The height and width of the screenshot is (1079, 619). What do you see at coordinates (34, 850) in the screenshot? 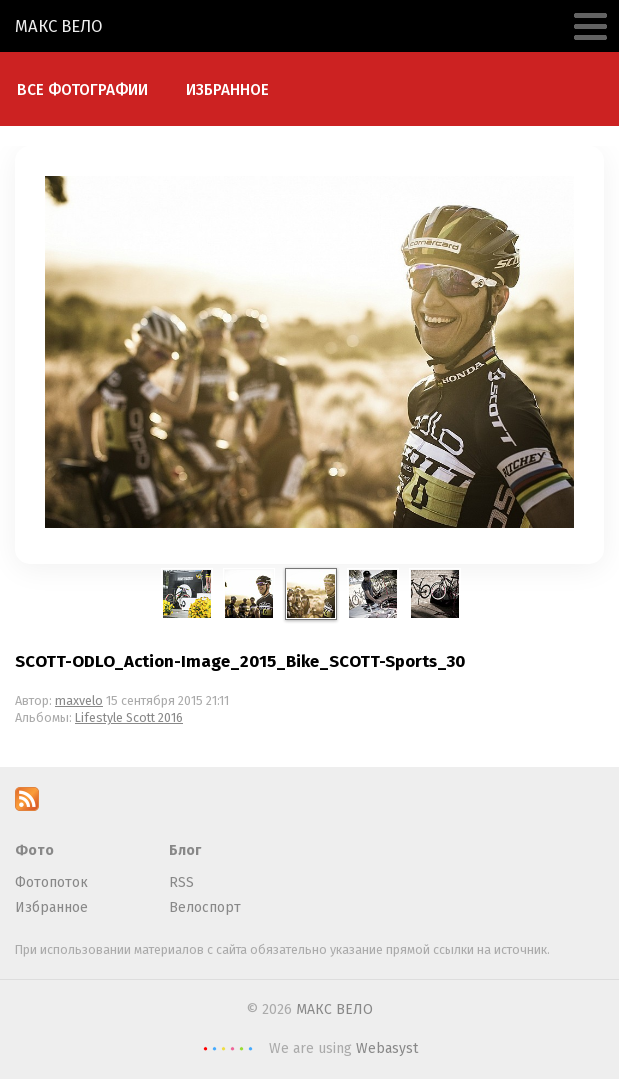
I see `Фото` at bounding box center [34, 850].